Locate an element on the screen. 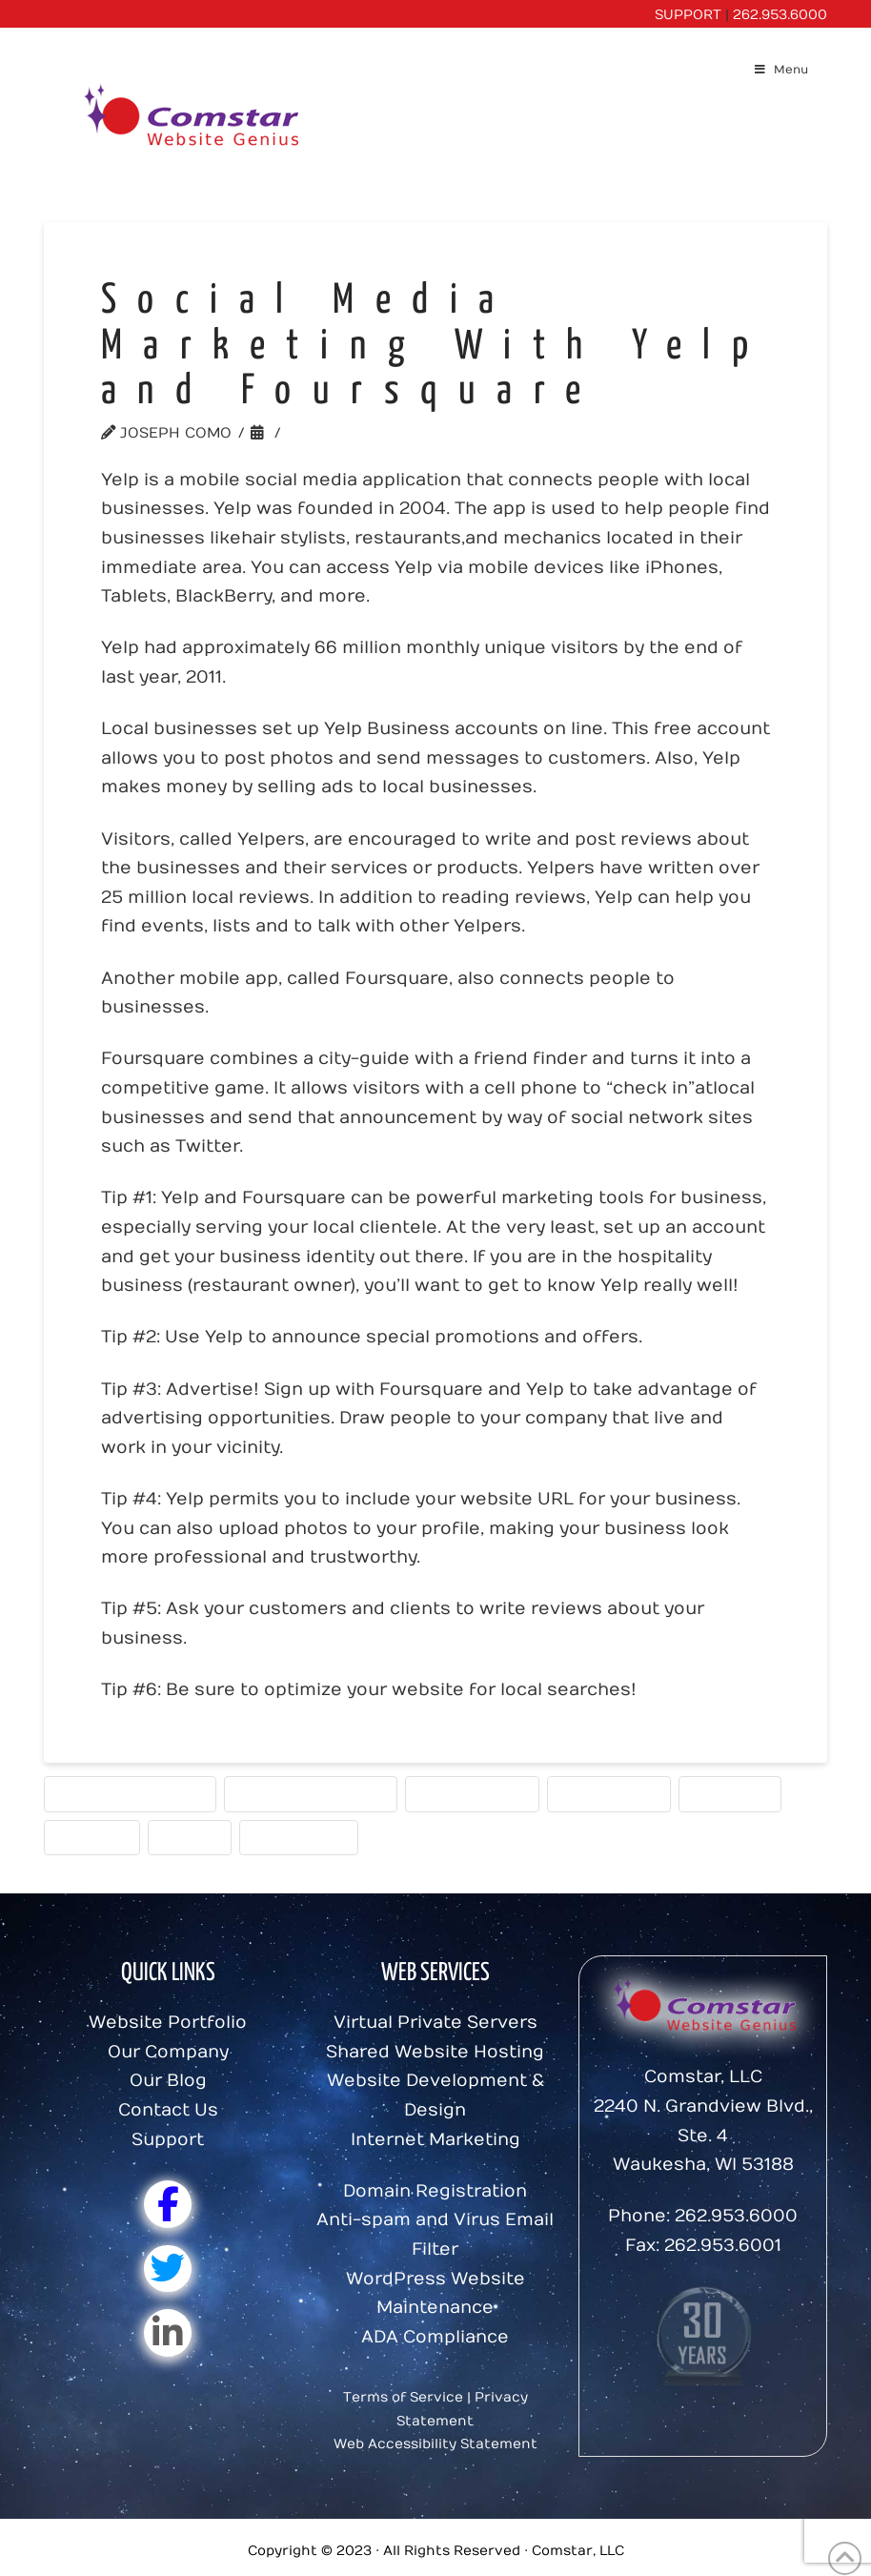 The image size is (871, 2576). Shared Website Hosting is located at coordinates (435, 2052).